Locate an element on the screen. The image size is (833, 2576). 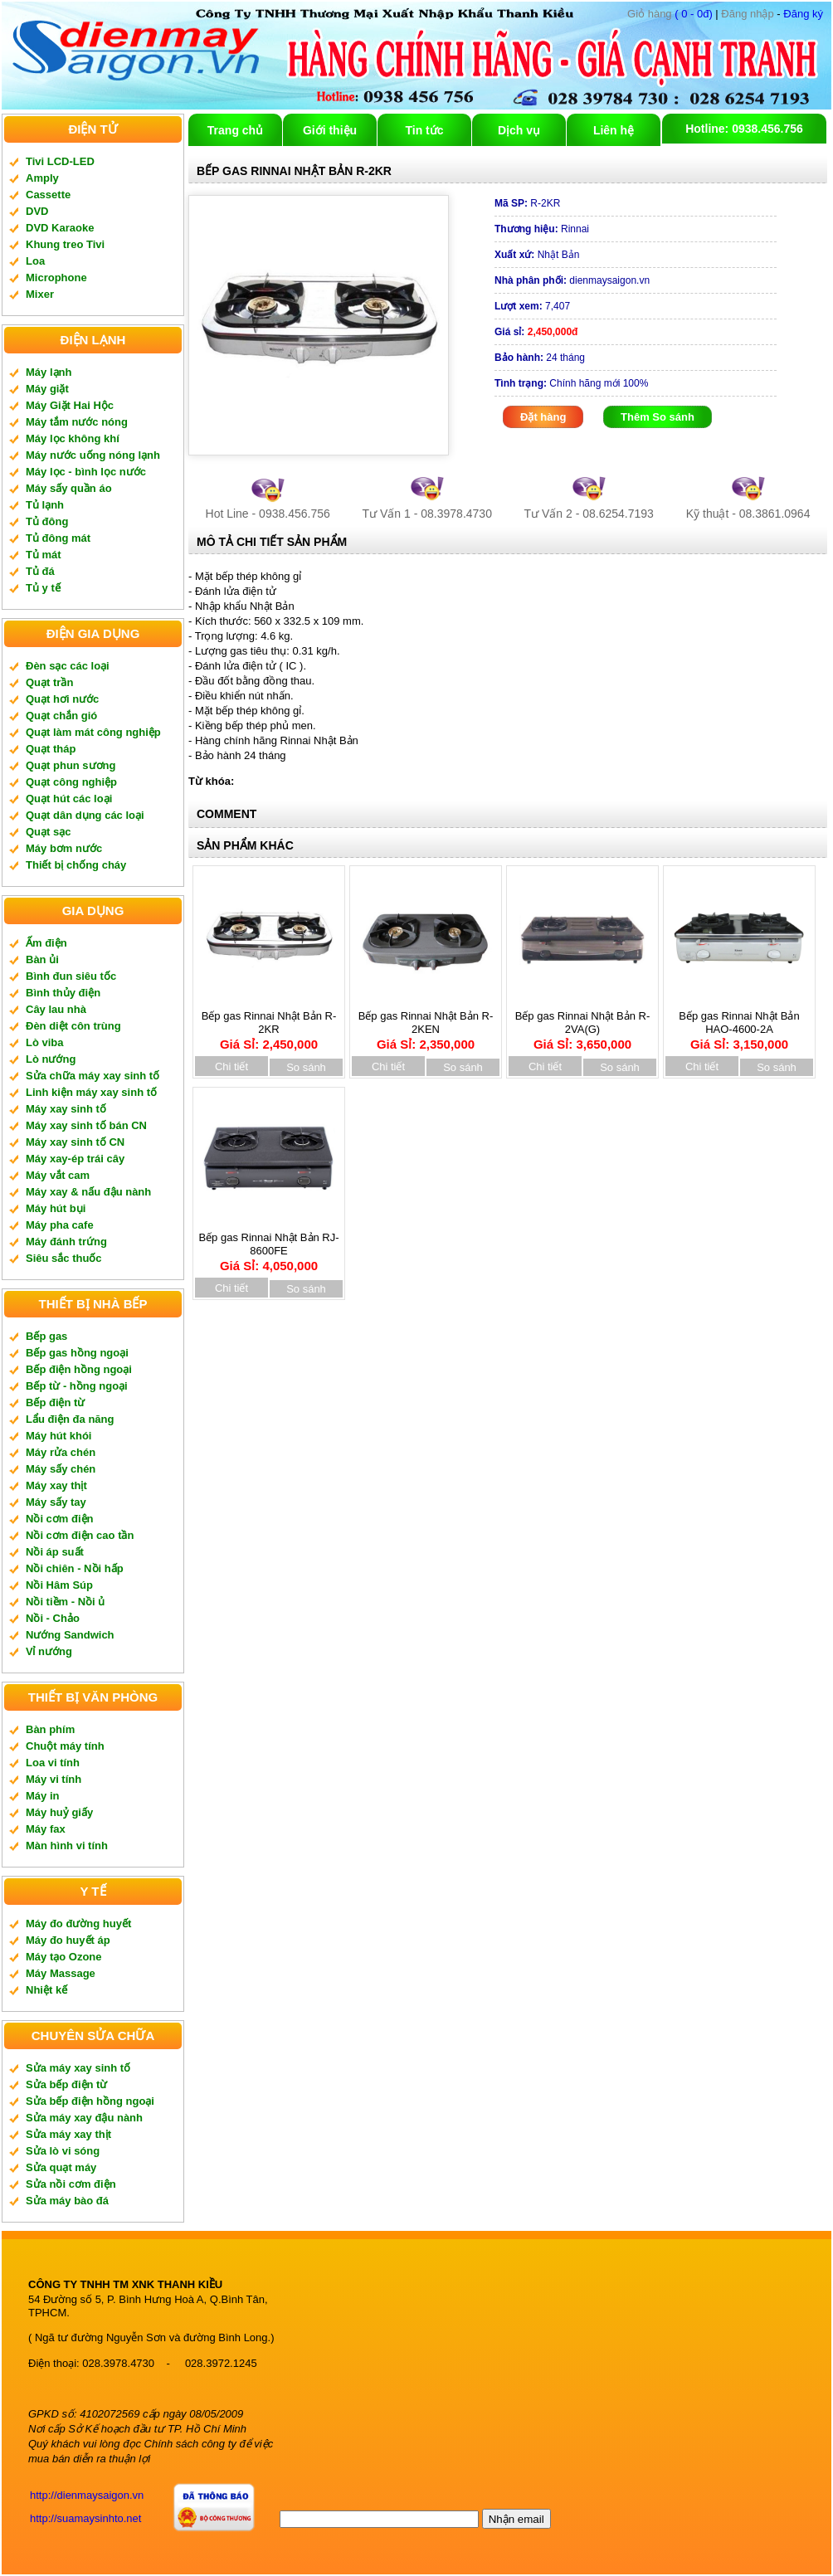
Tủ mát is located at coordinates (43, 554).